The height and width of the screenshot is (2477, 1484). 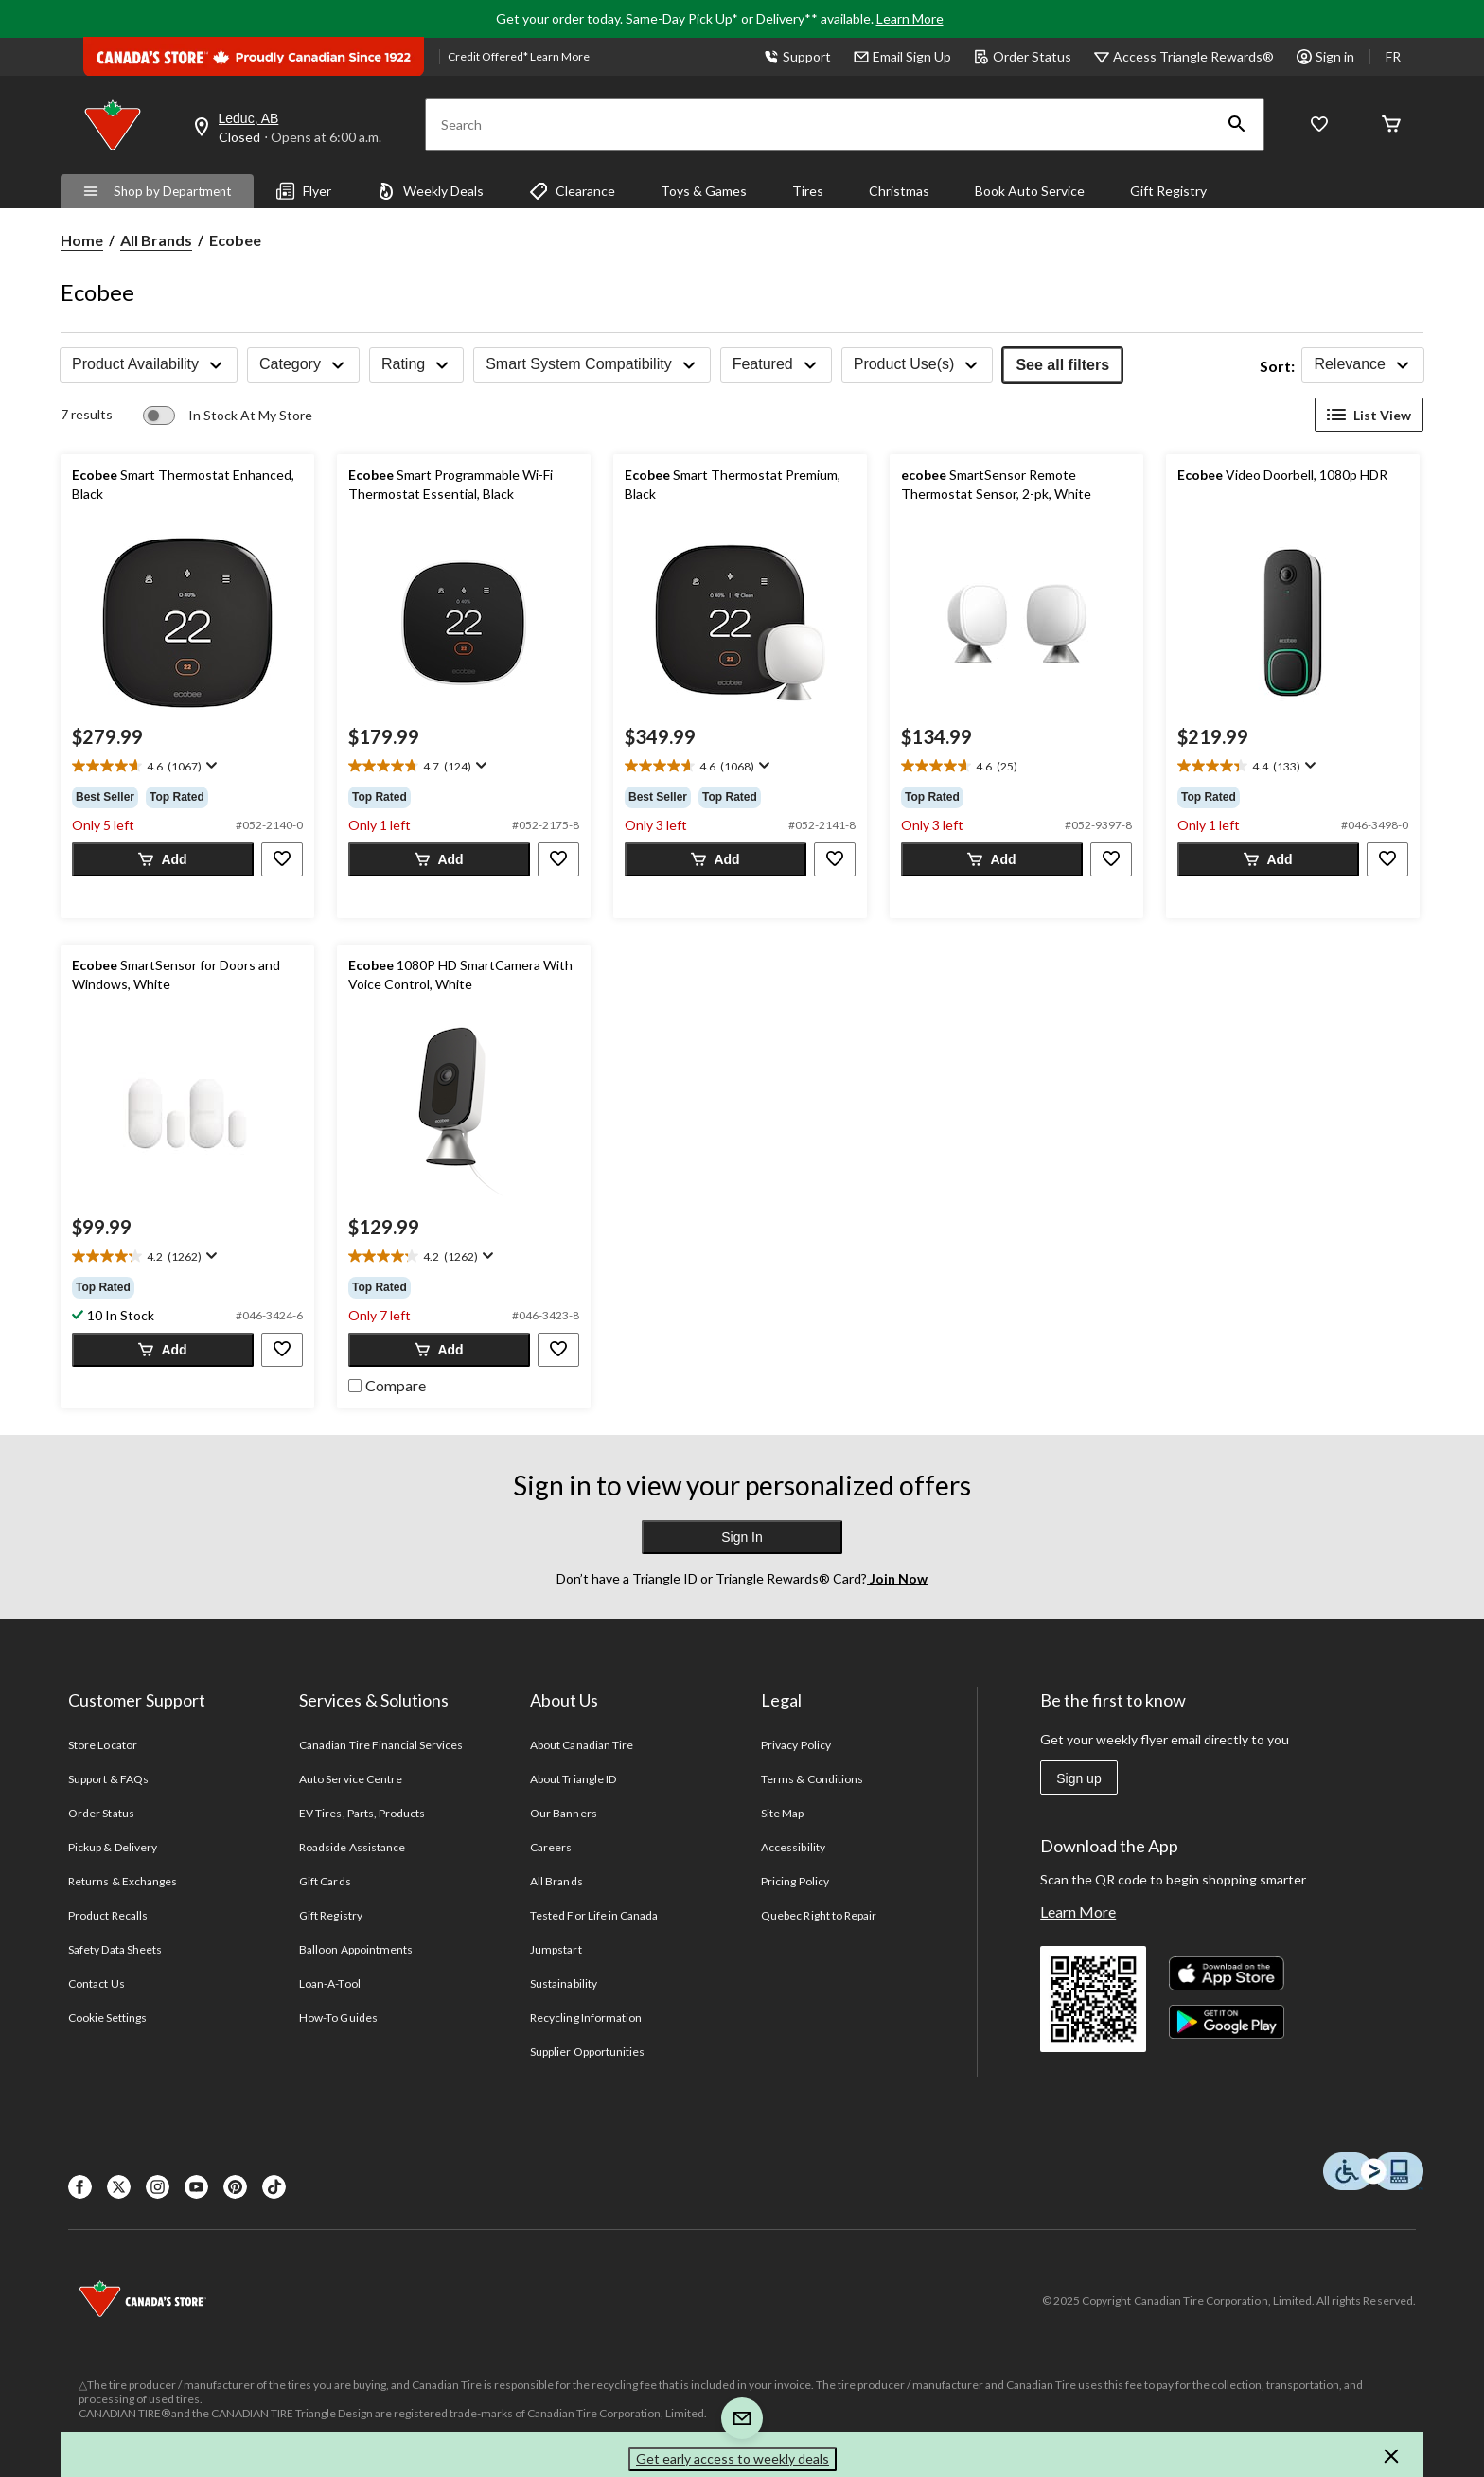 What do you see at coordinates (1022, 56) in the screenshot?
I see `Order Status` at bounding box center [1022, 56].